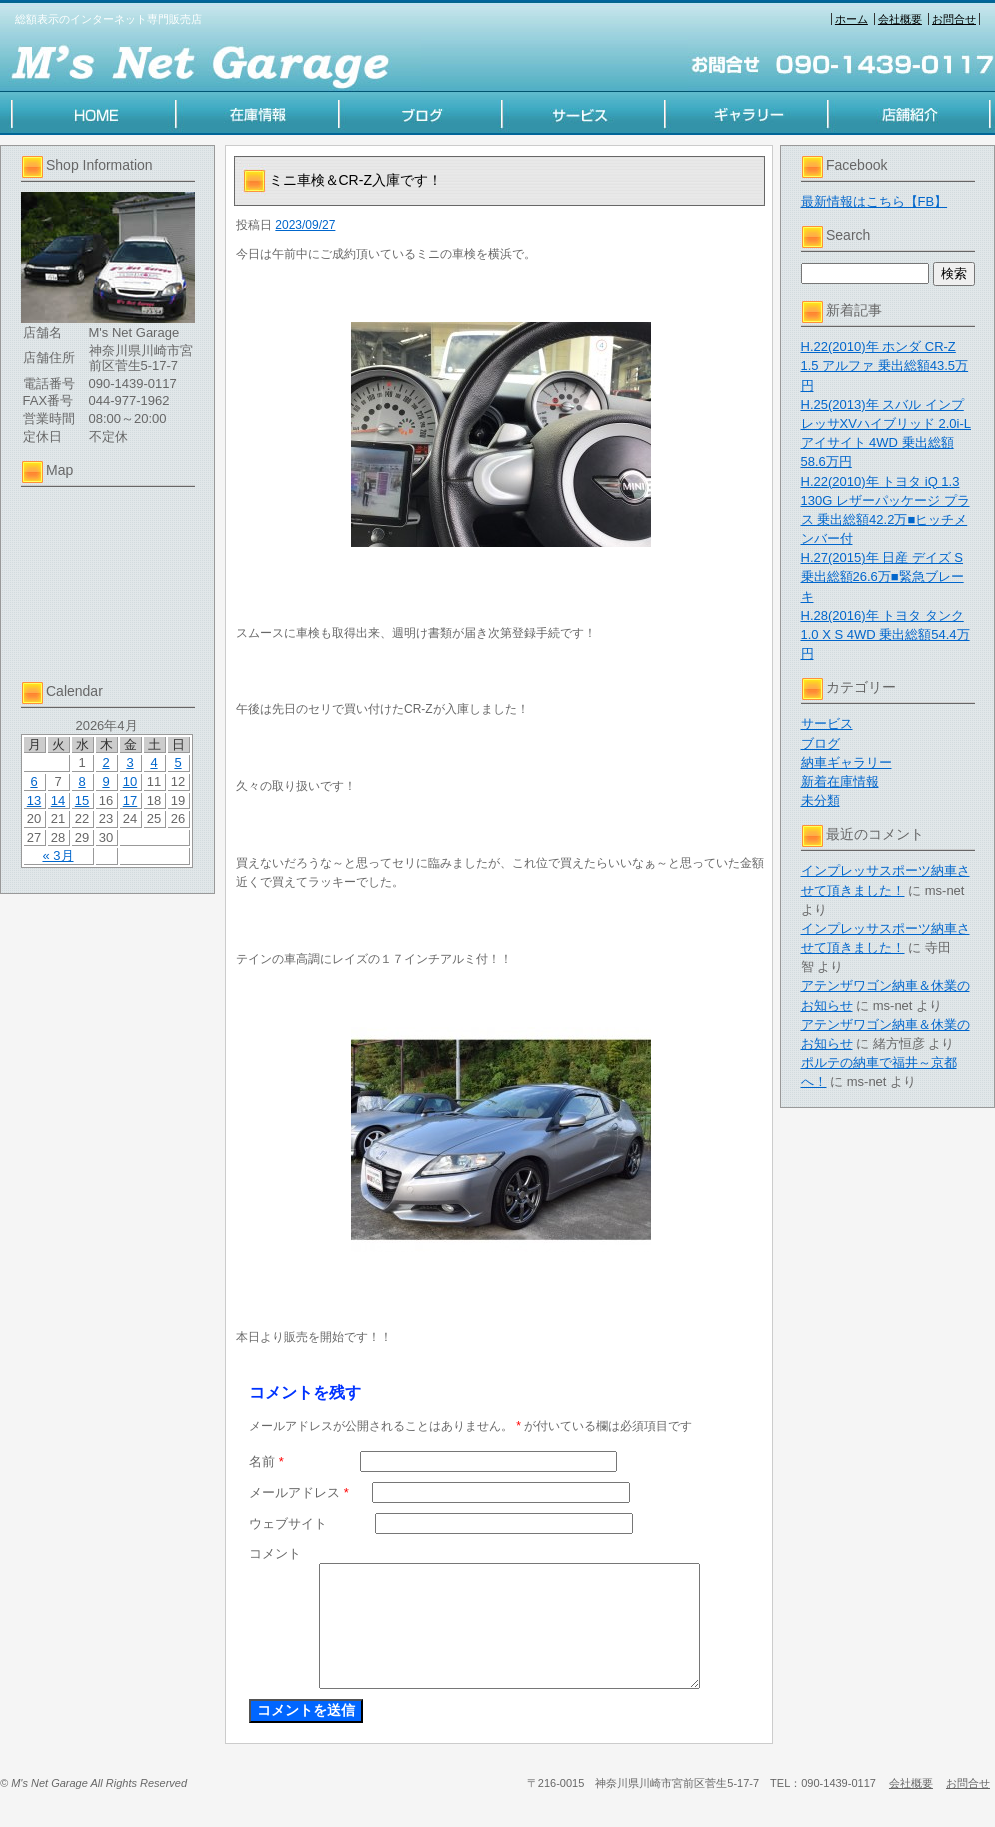 Image resolution: width=995 pixels, height=1827 pixels. I want to click on « 3月, so click(57, 855).